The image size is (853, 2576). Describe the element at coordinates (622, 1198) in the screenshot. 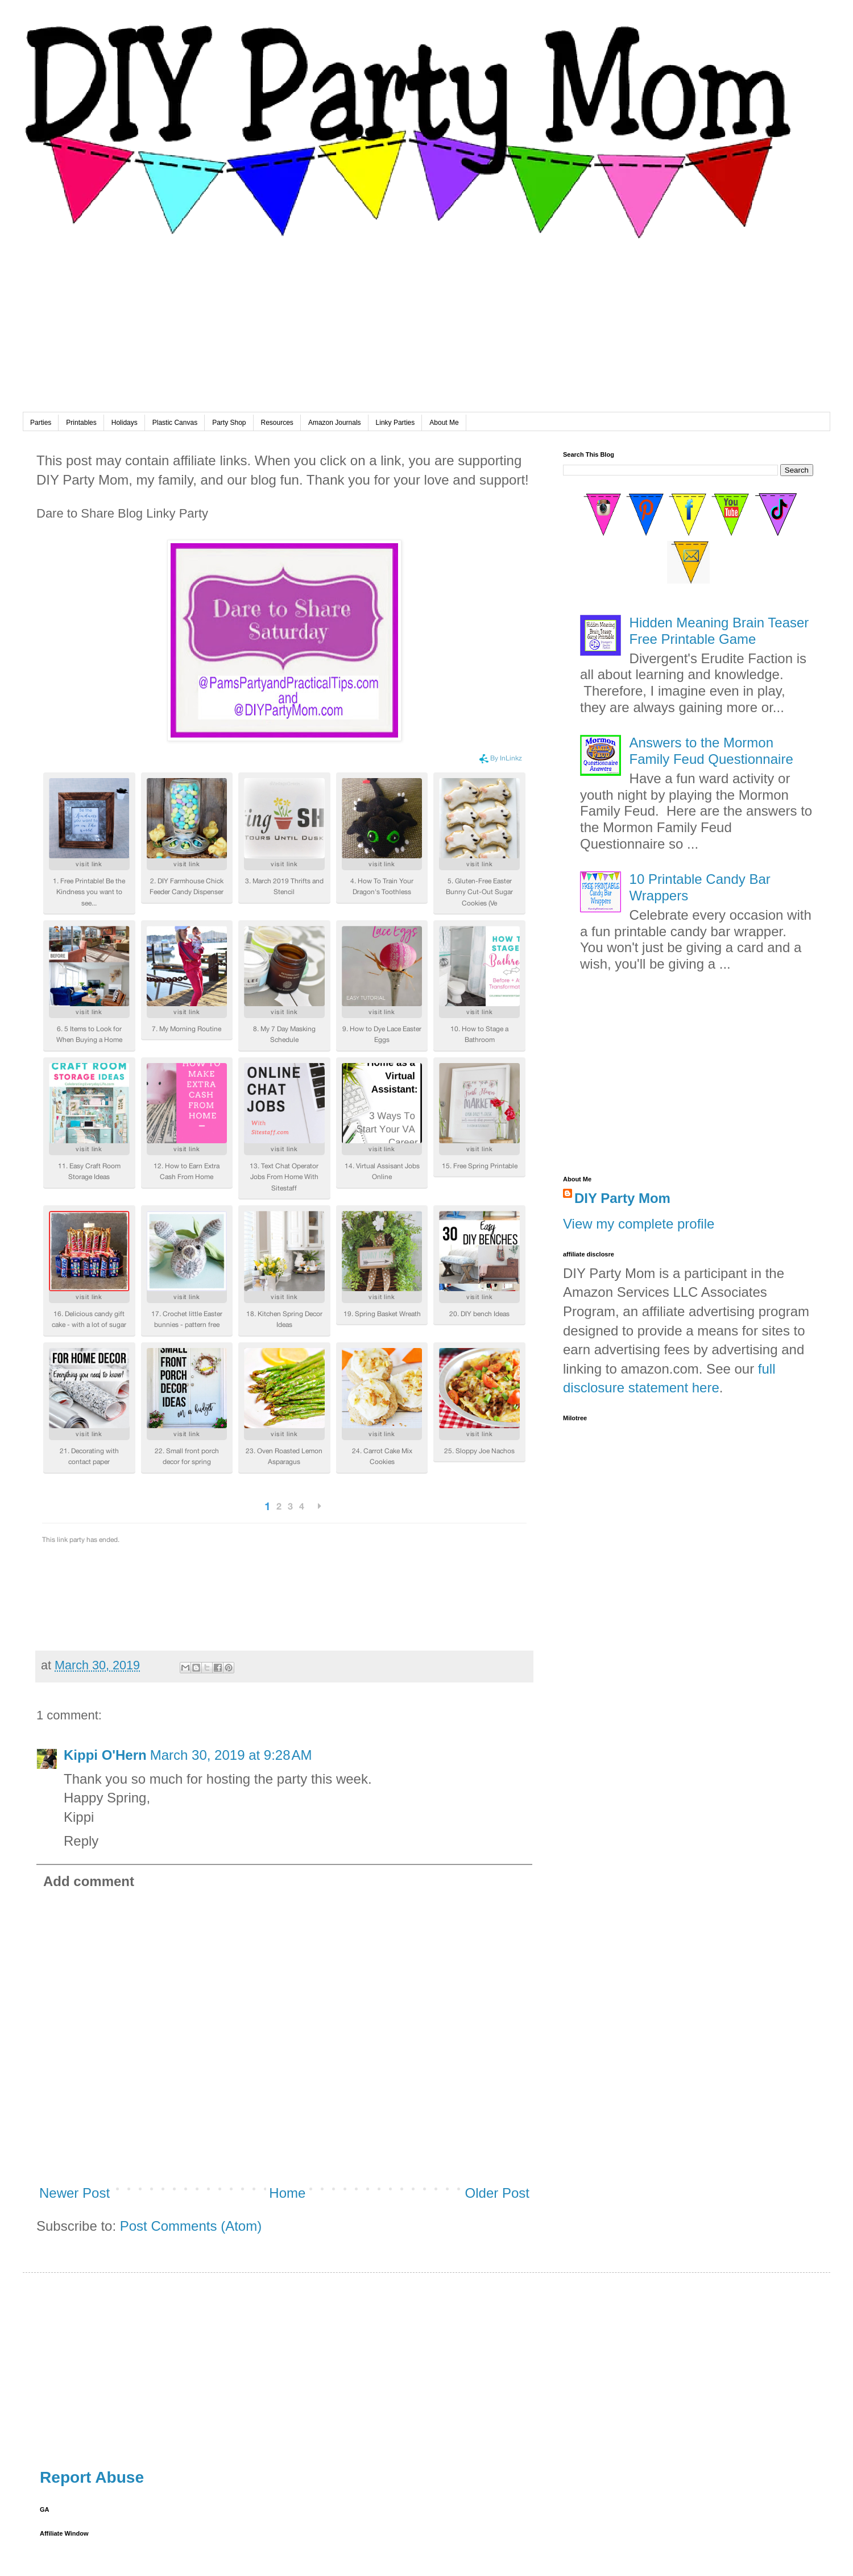

I see `DIY Party Mom` at that location.